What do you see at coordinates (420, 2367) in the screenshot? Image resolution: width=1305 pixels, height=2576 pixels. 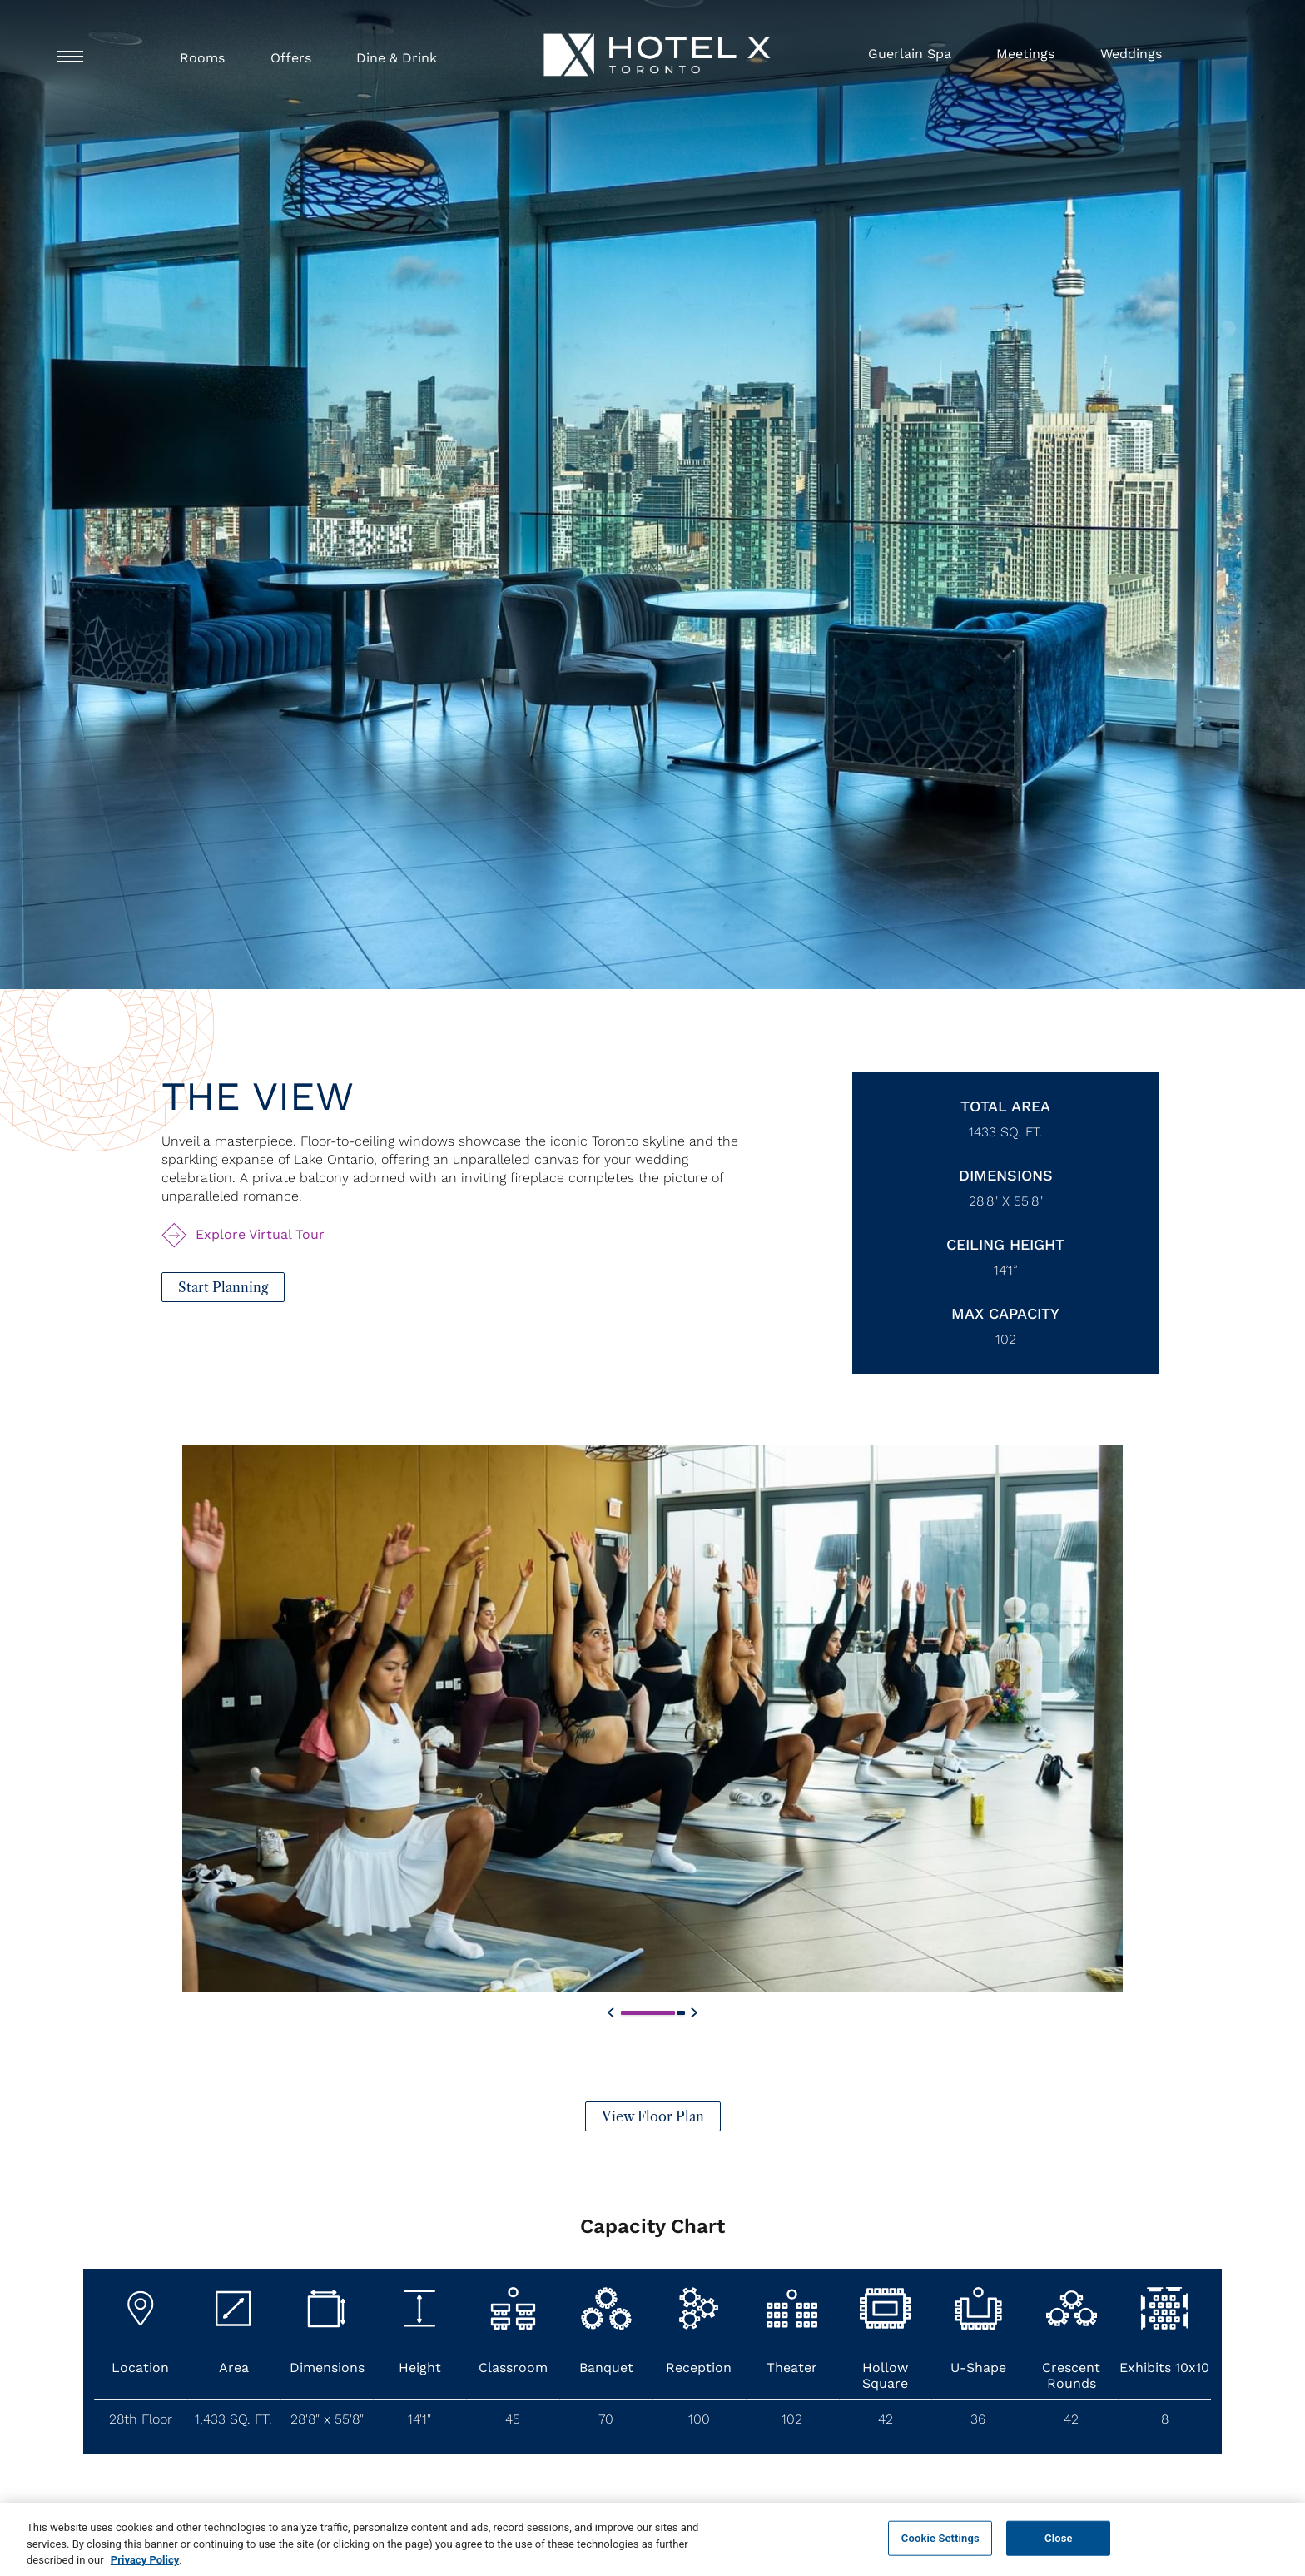 I see `Height` at bounding box center [420, 2367].